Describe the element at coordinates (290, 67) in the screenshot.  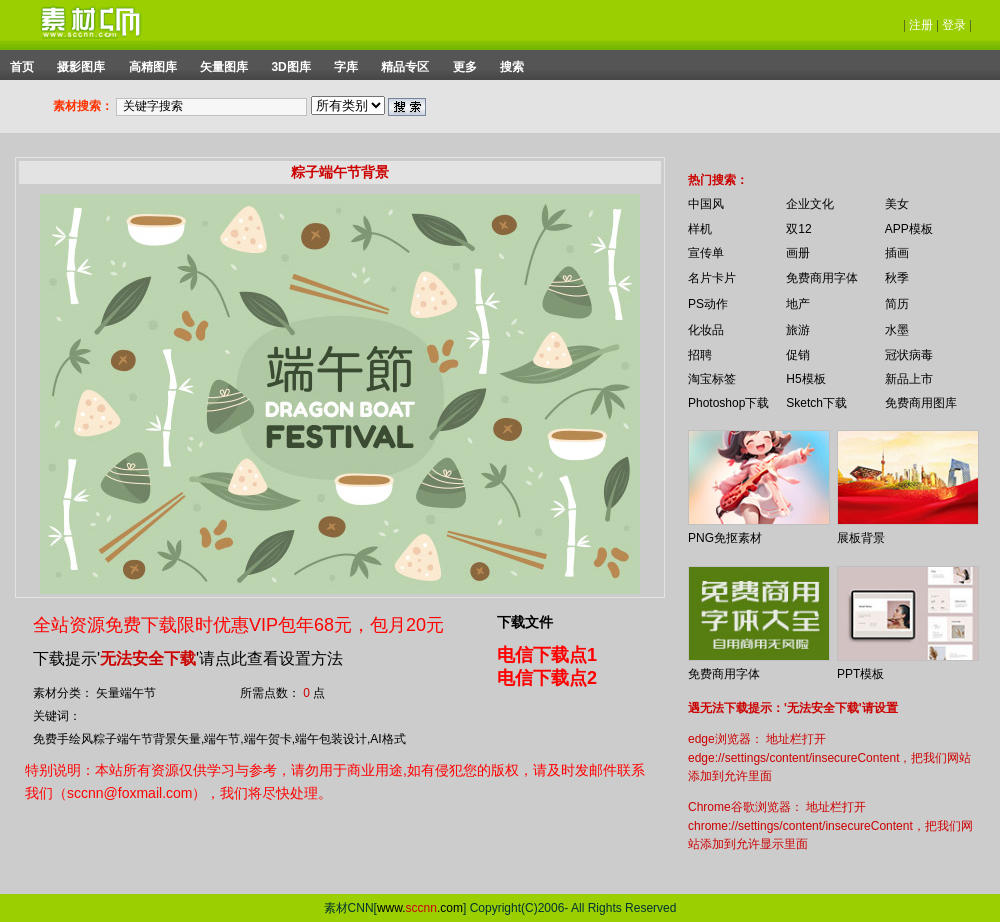
I see `3D图库` at that location.